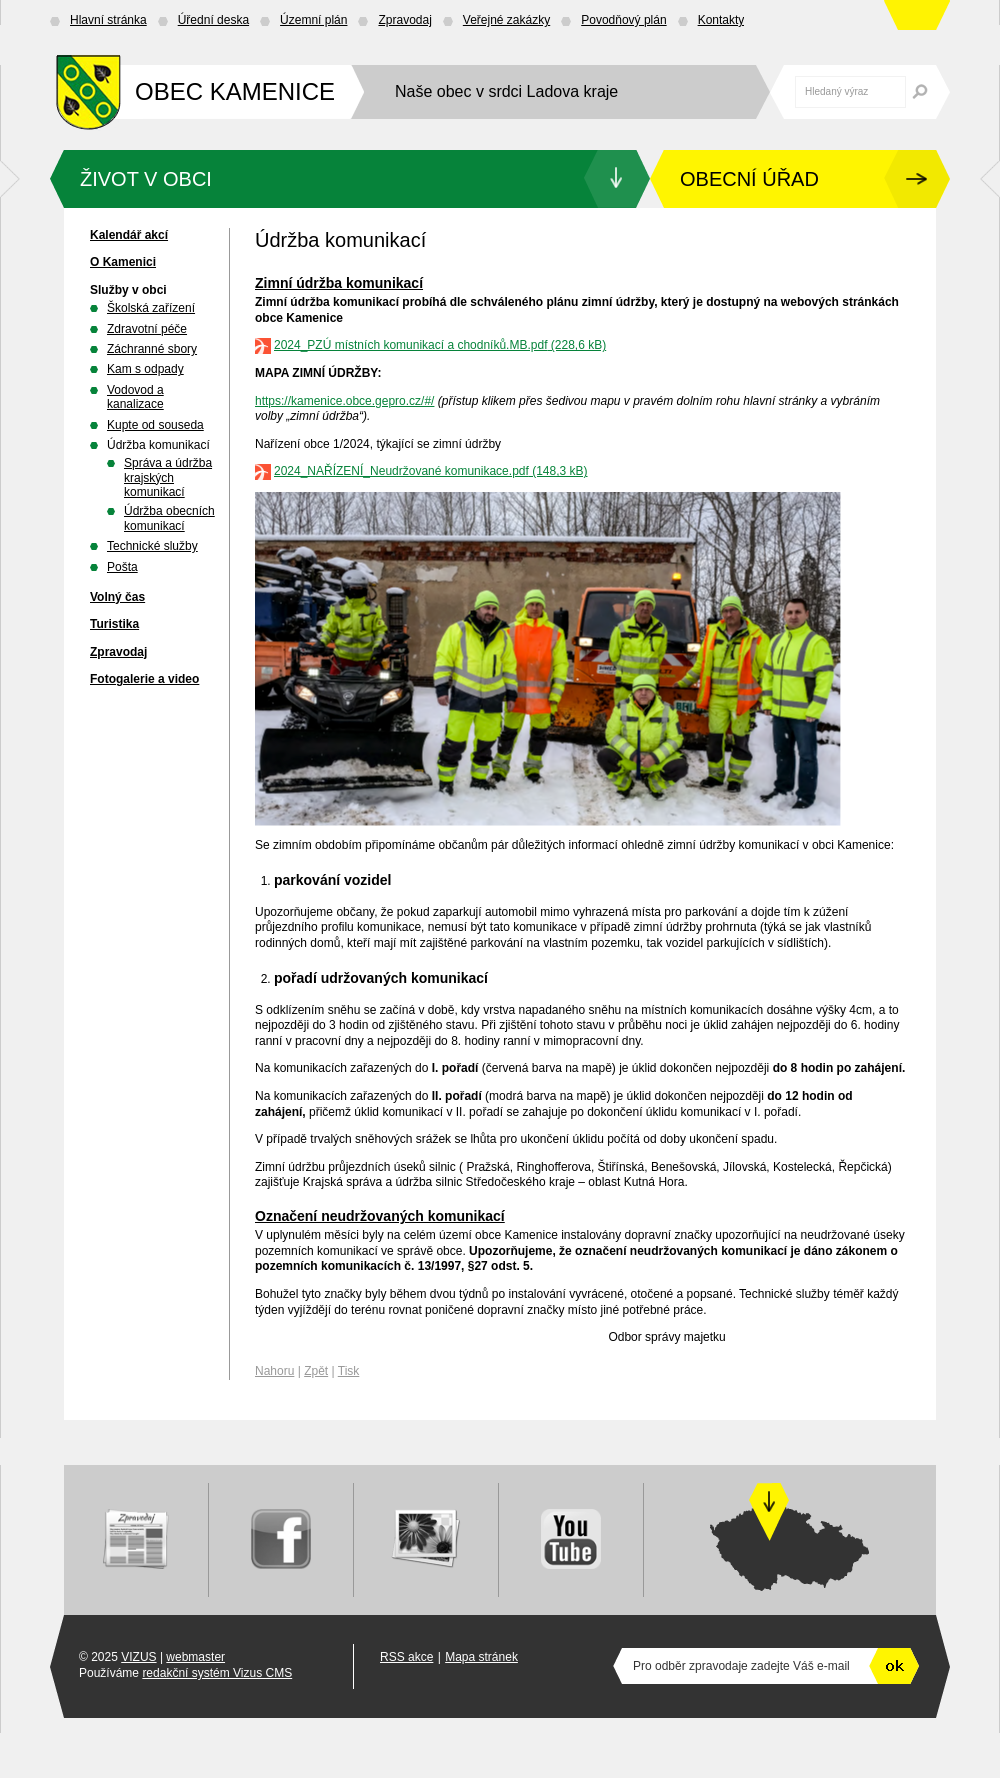 The height and width of the screenshot is (1778, 1000). I want to click on redakční systém Vizus CMS, so click(217, 1673).